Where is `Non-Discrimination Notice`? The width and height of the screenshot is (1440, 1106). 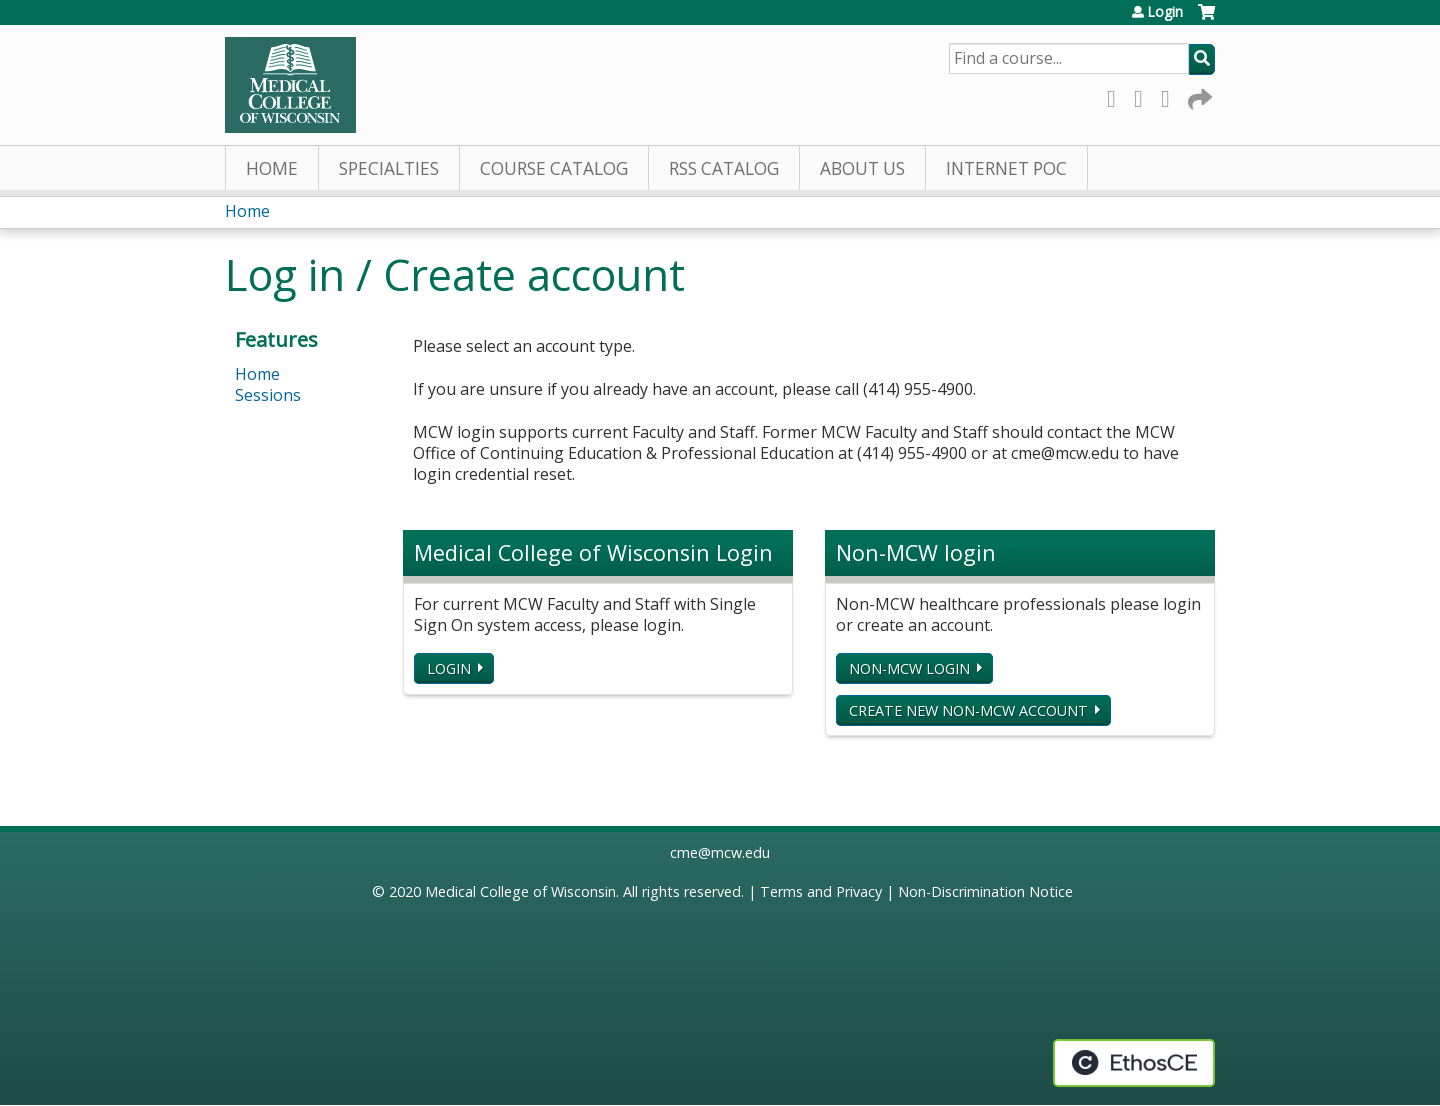
Non-Discrimination Notice is located at coordinates (985, 891).